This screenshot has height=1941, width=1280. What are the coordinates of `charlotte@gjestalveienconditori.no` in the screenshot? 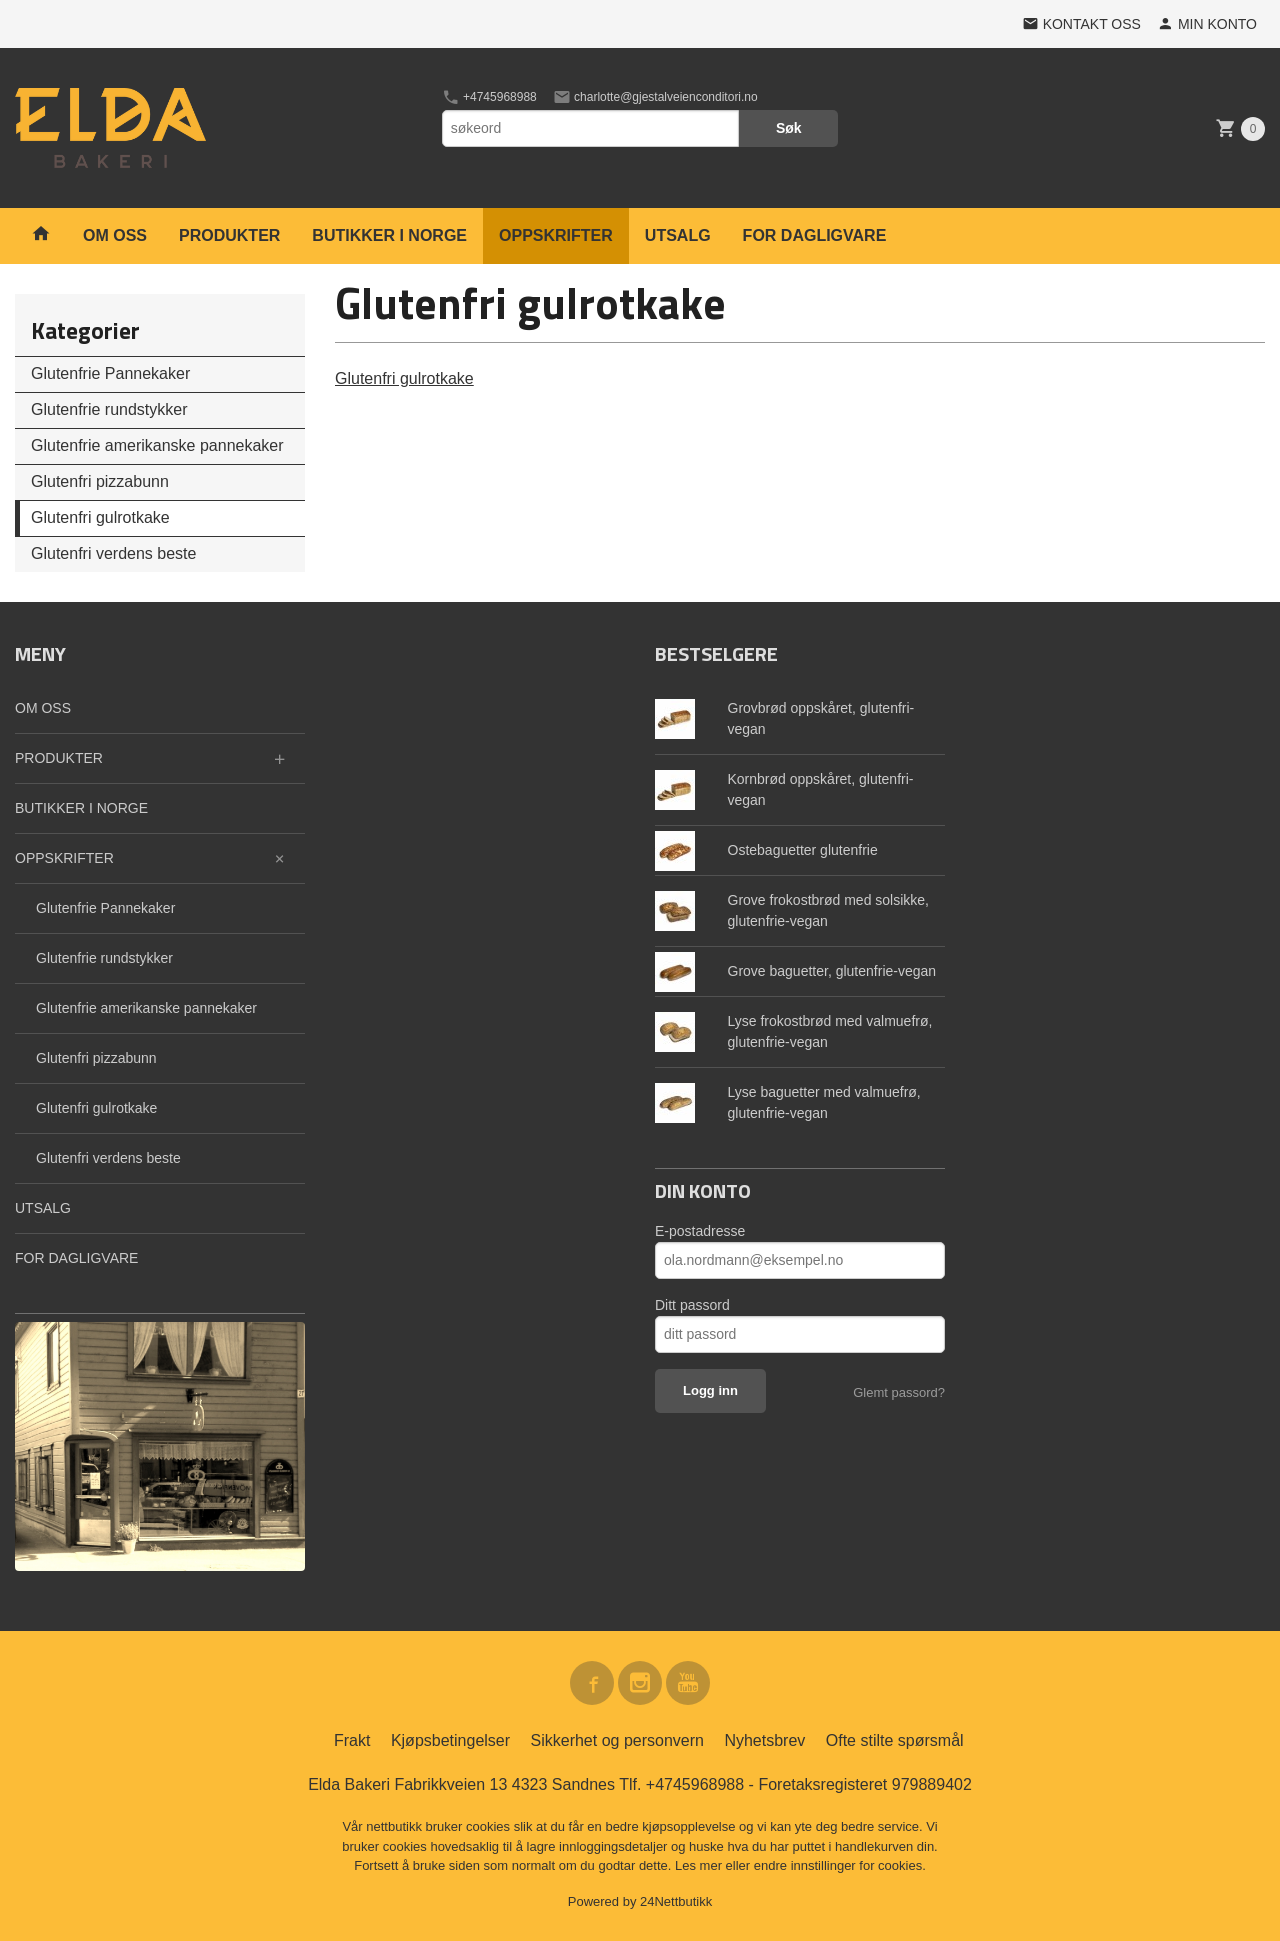 It's located at (655, 97).